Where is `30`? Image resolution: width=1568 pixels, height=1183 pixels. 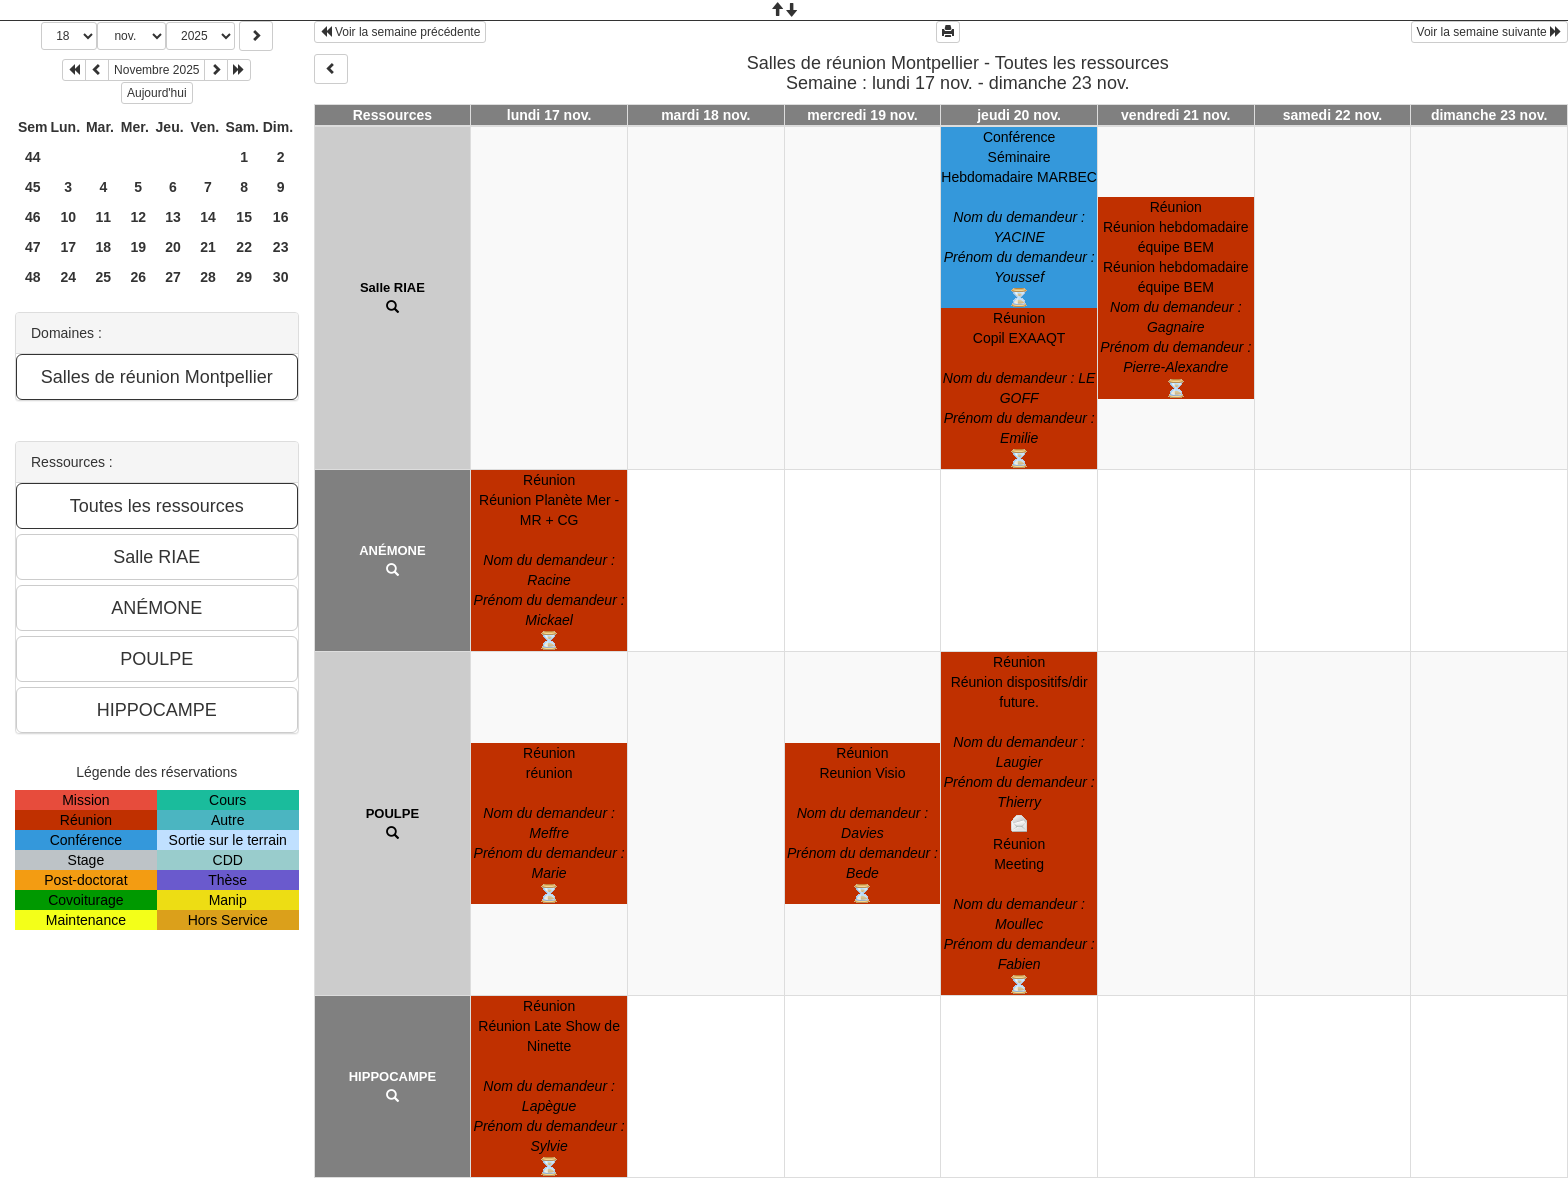 30 is located at coordinates (281, 277).